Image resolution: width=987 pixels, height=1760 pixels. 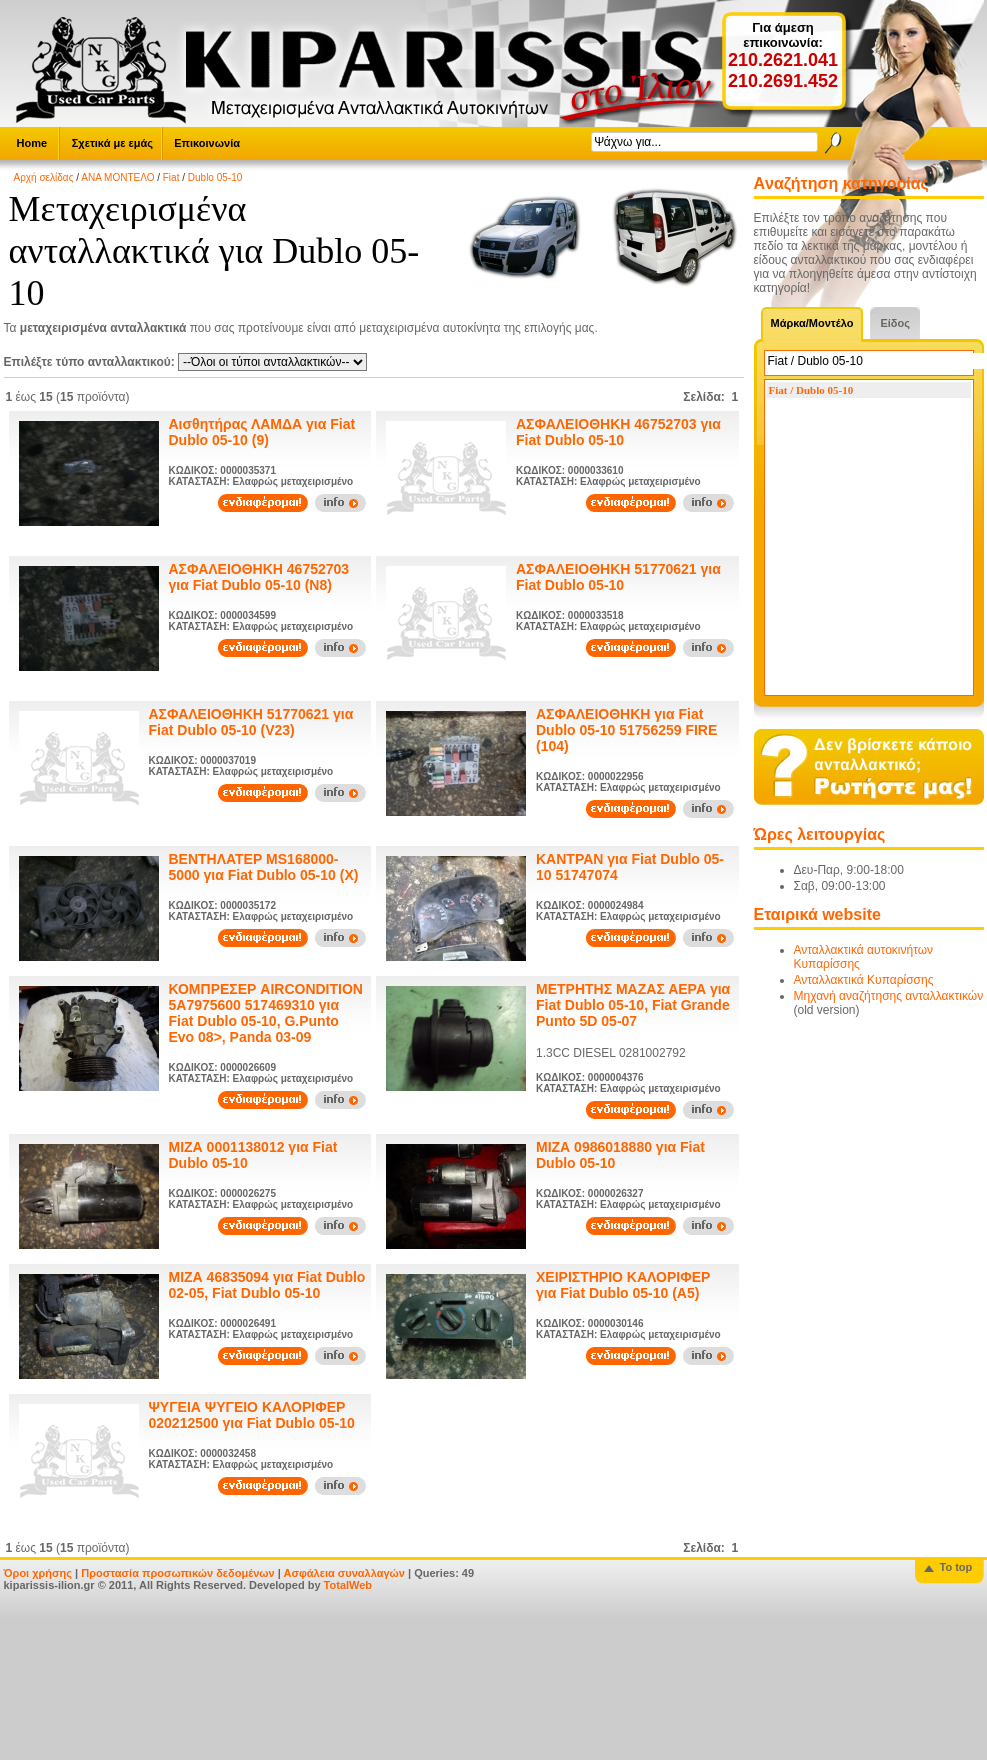 What do you see at coordinates (618, 432) in the screenshot?
I see `ΑΣΦΑΛΕΙΟΘΗΚΗ 46752703 για Fiat Dublo 05-10` at bounding box center [618, 432].